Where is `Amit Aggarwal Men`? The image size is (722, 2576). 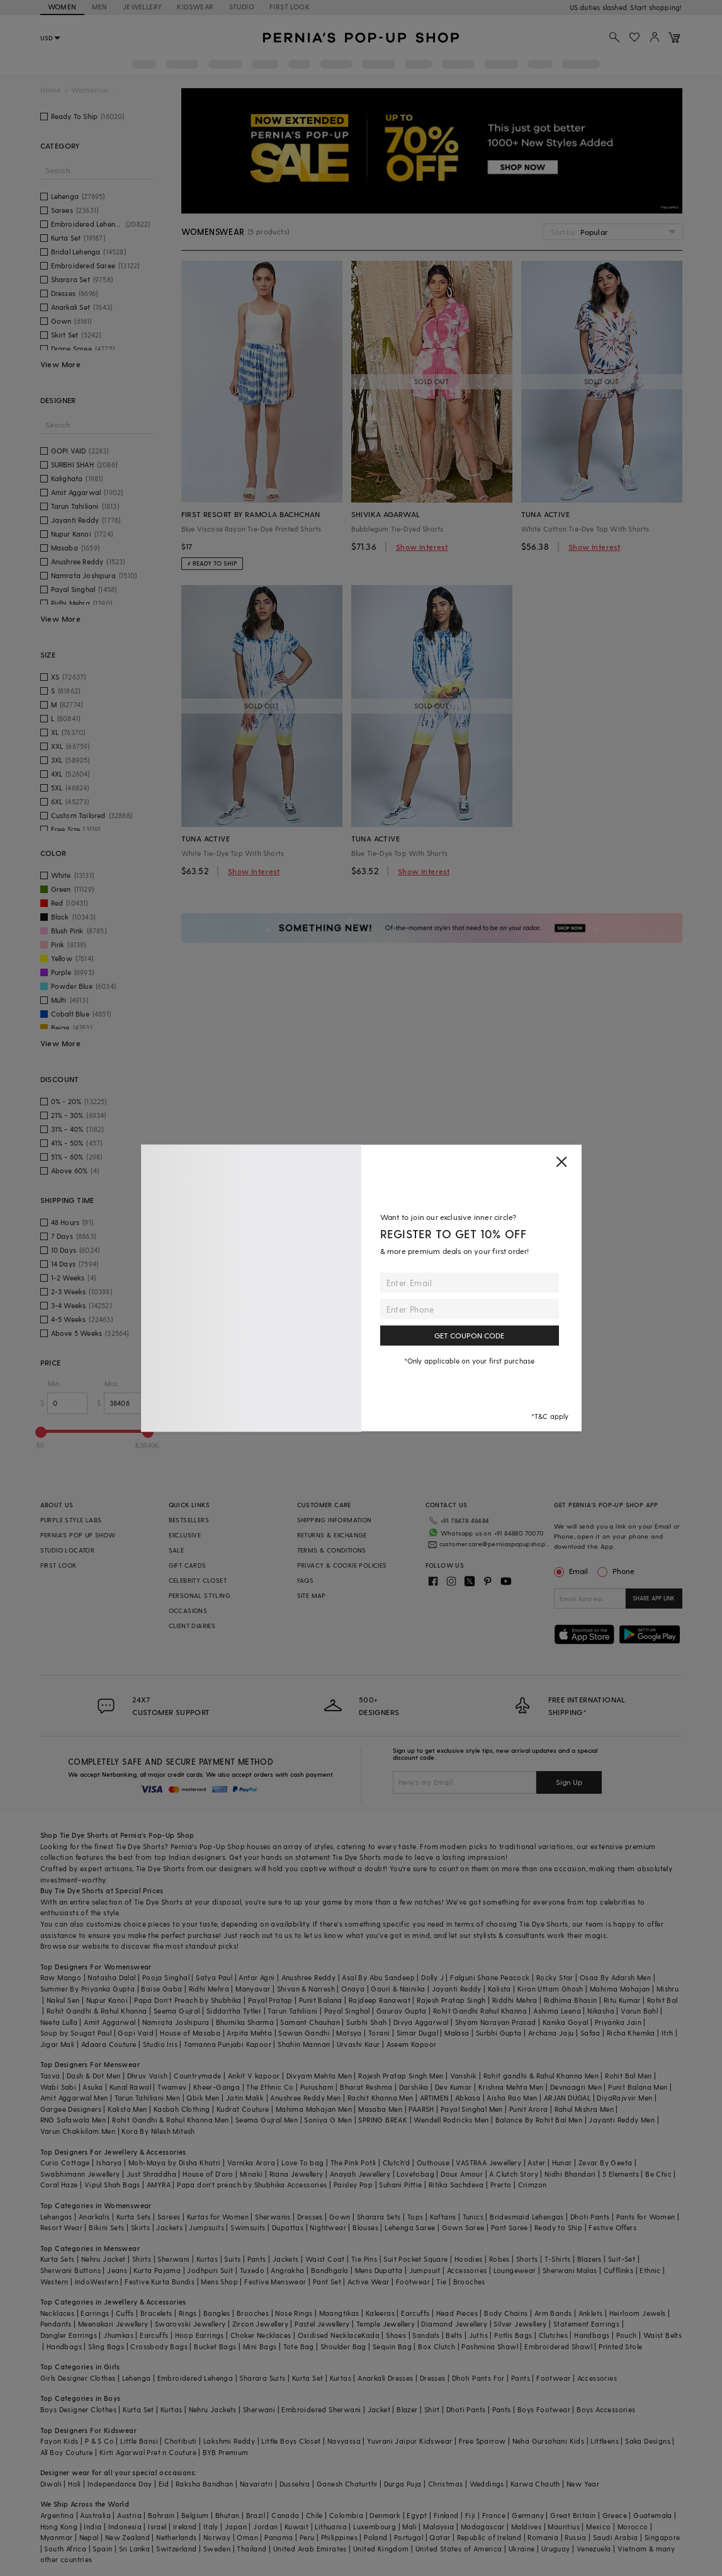
Amit Aggarwal Men is located at coordinates (74, 2098).